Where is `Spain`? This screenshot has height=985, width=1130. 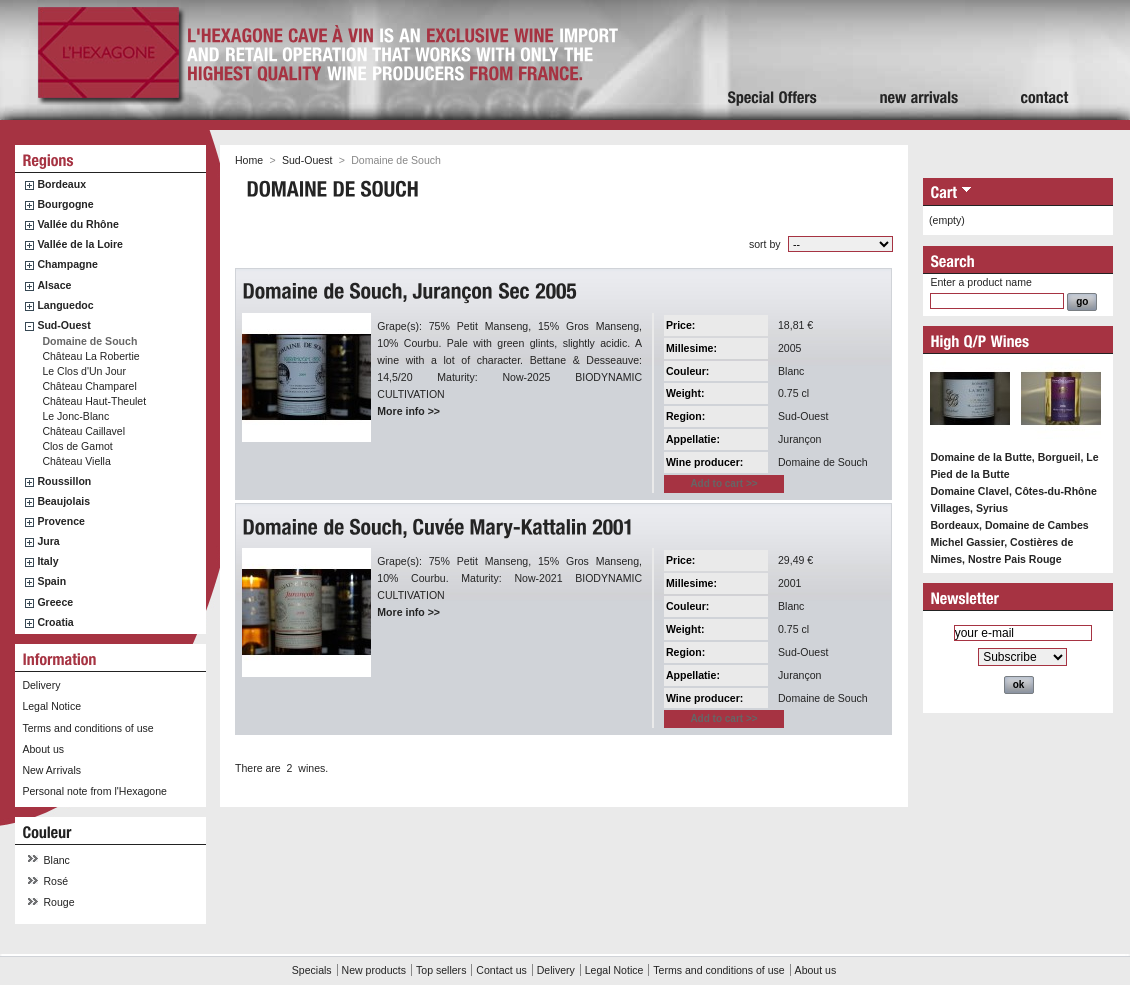
Spain is located at coordinates (51, 581).